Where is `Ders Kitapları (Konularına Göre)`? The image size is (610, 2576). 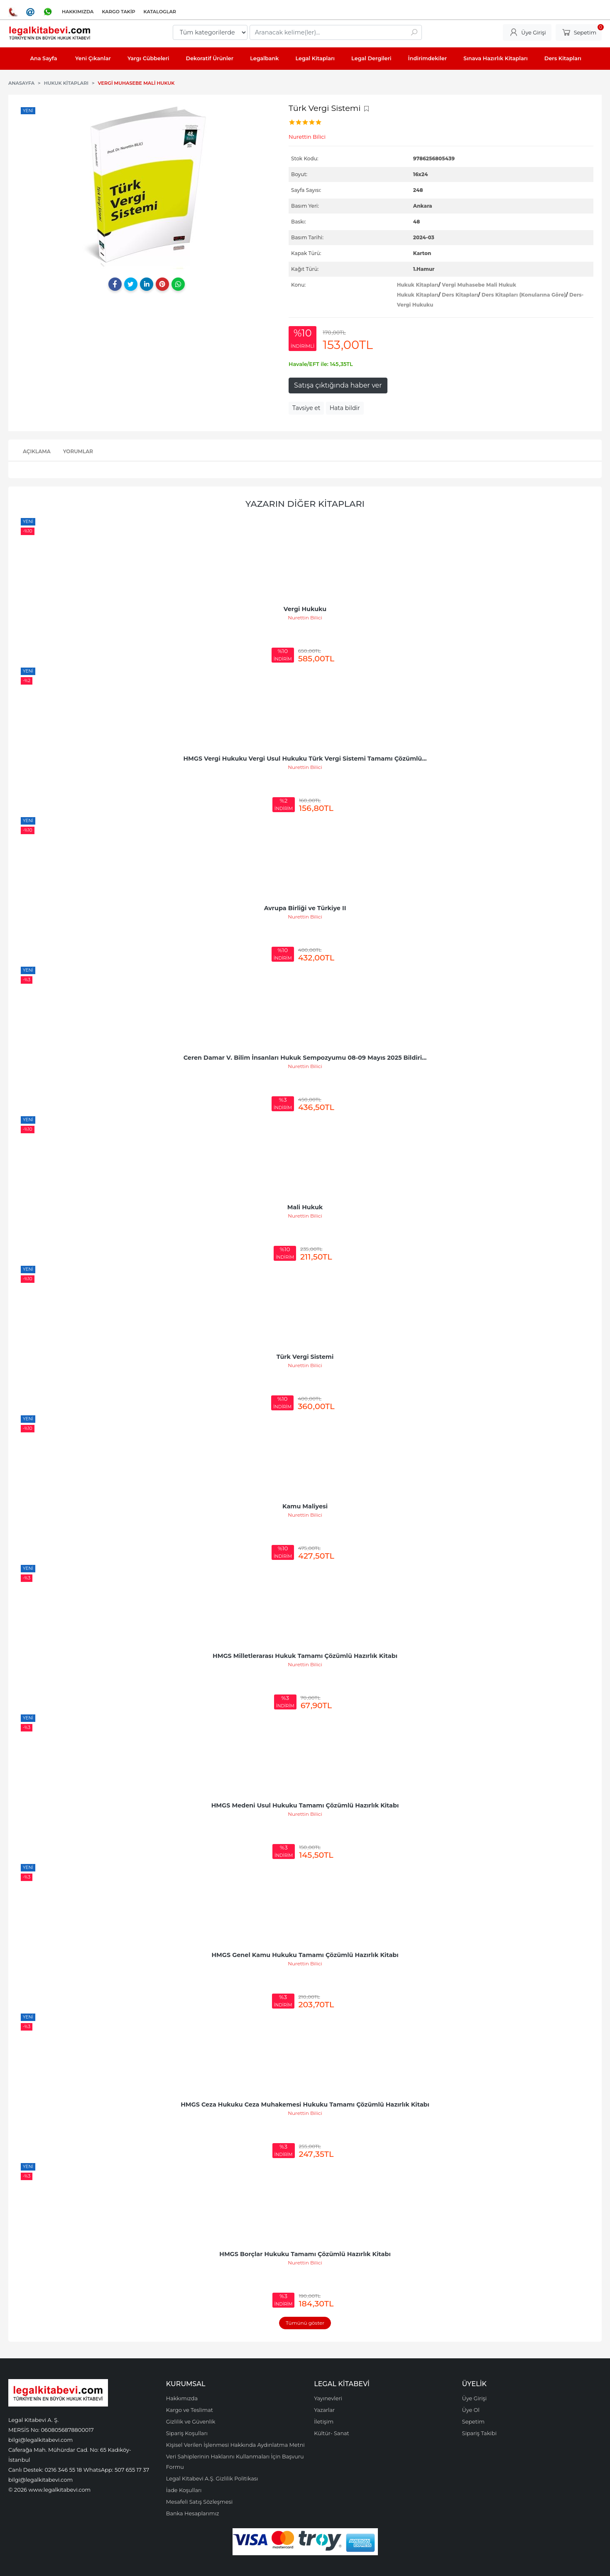 Ders Kitapları (Konularına Göre) is located at coordinates (524, 295).